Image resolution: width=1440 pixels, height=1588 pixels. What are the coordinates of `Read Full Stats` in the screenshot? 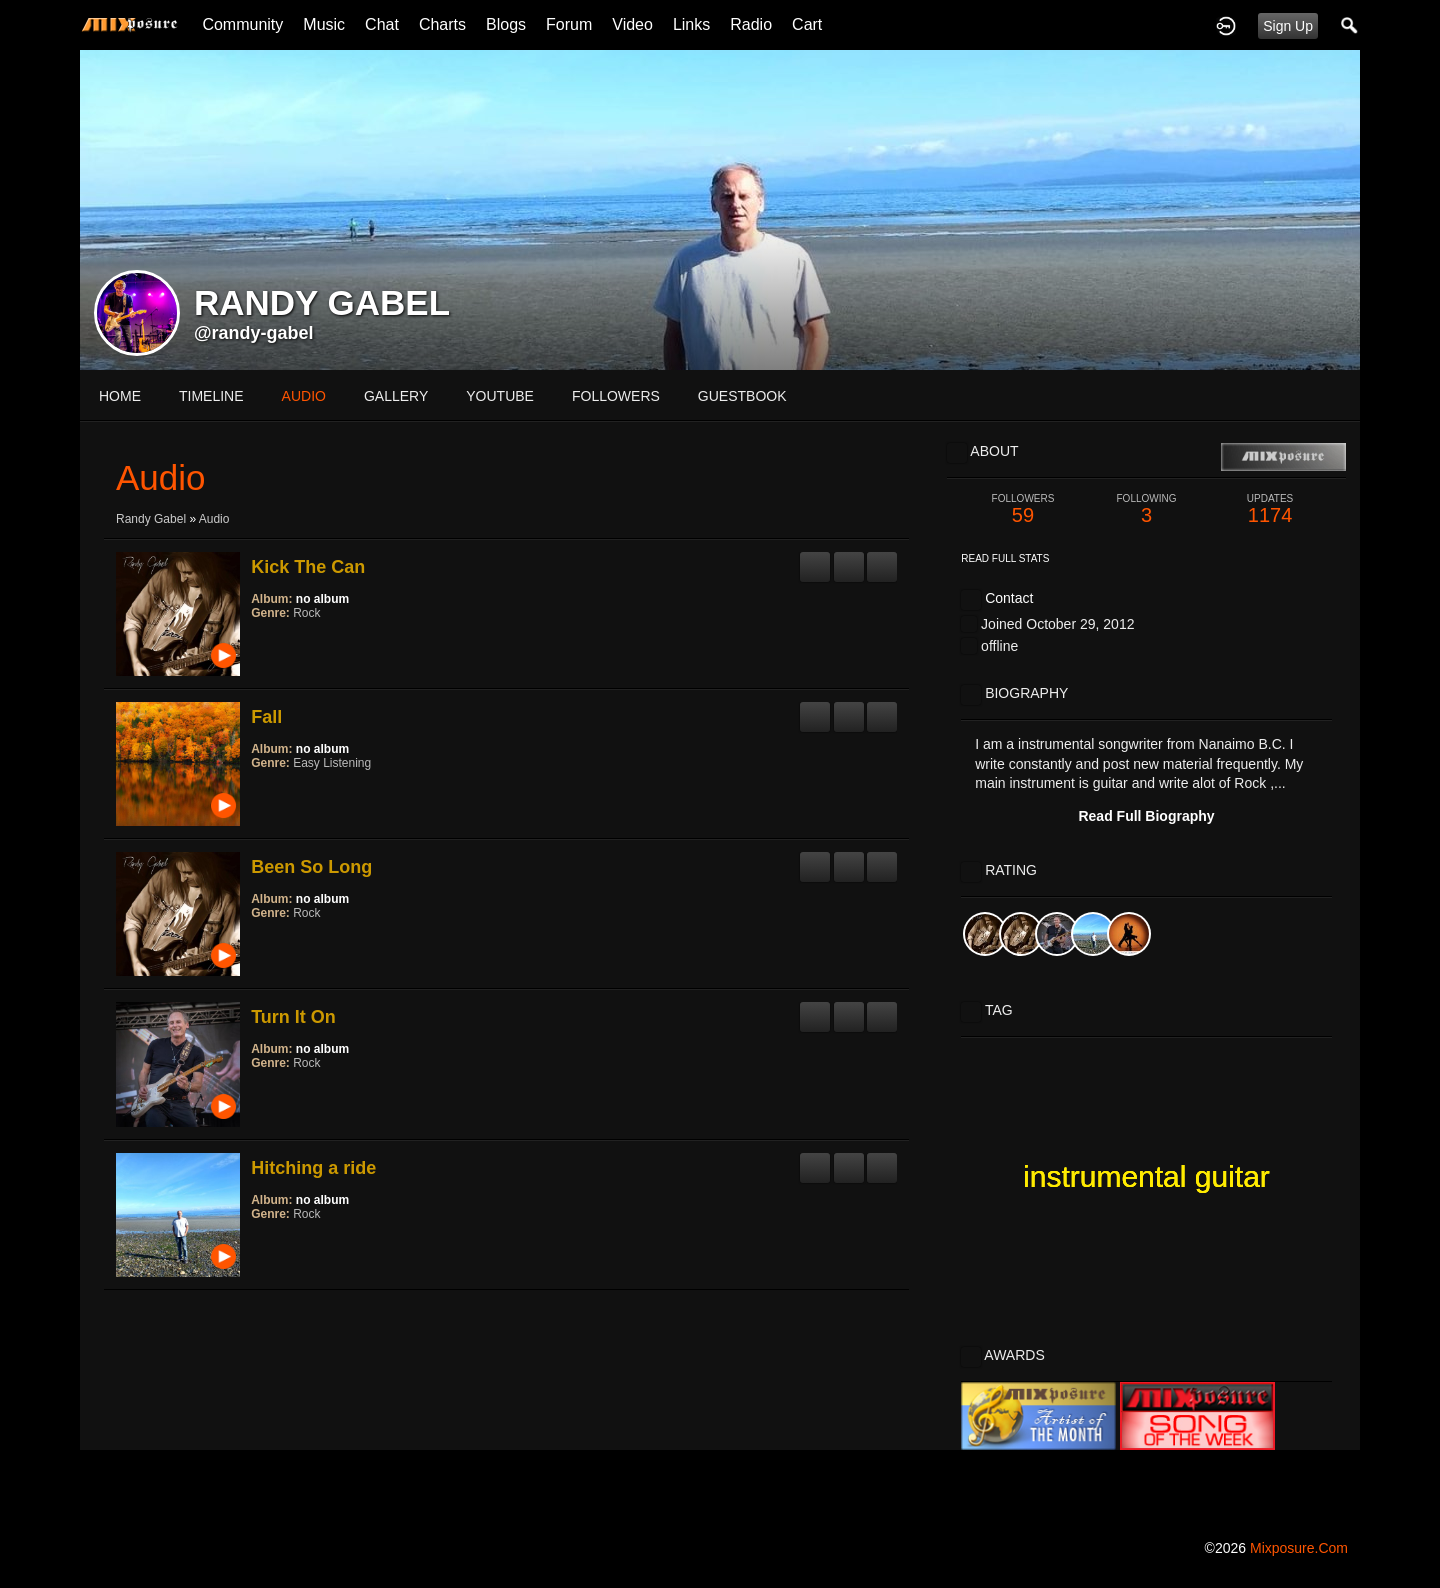 It's located at (1005, 558).